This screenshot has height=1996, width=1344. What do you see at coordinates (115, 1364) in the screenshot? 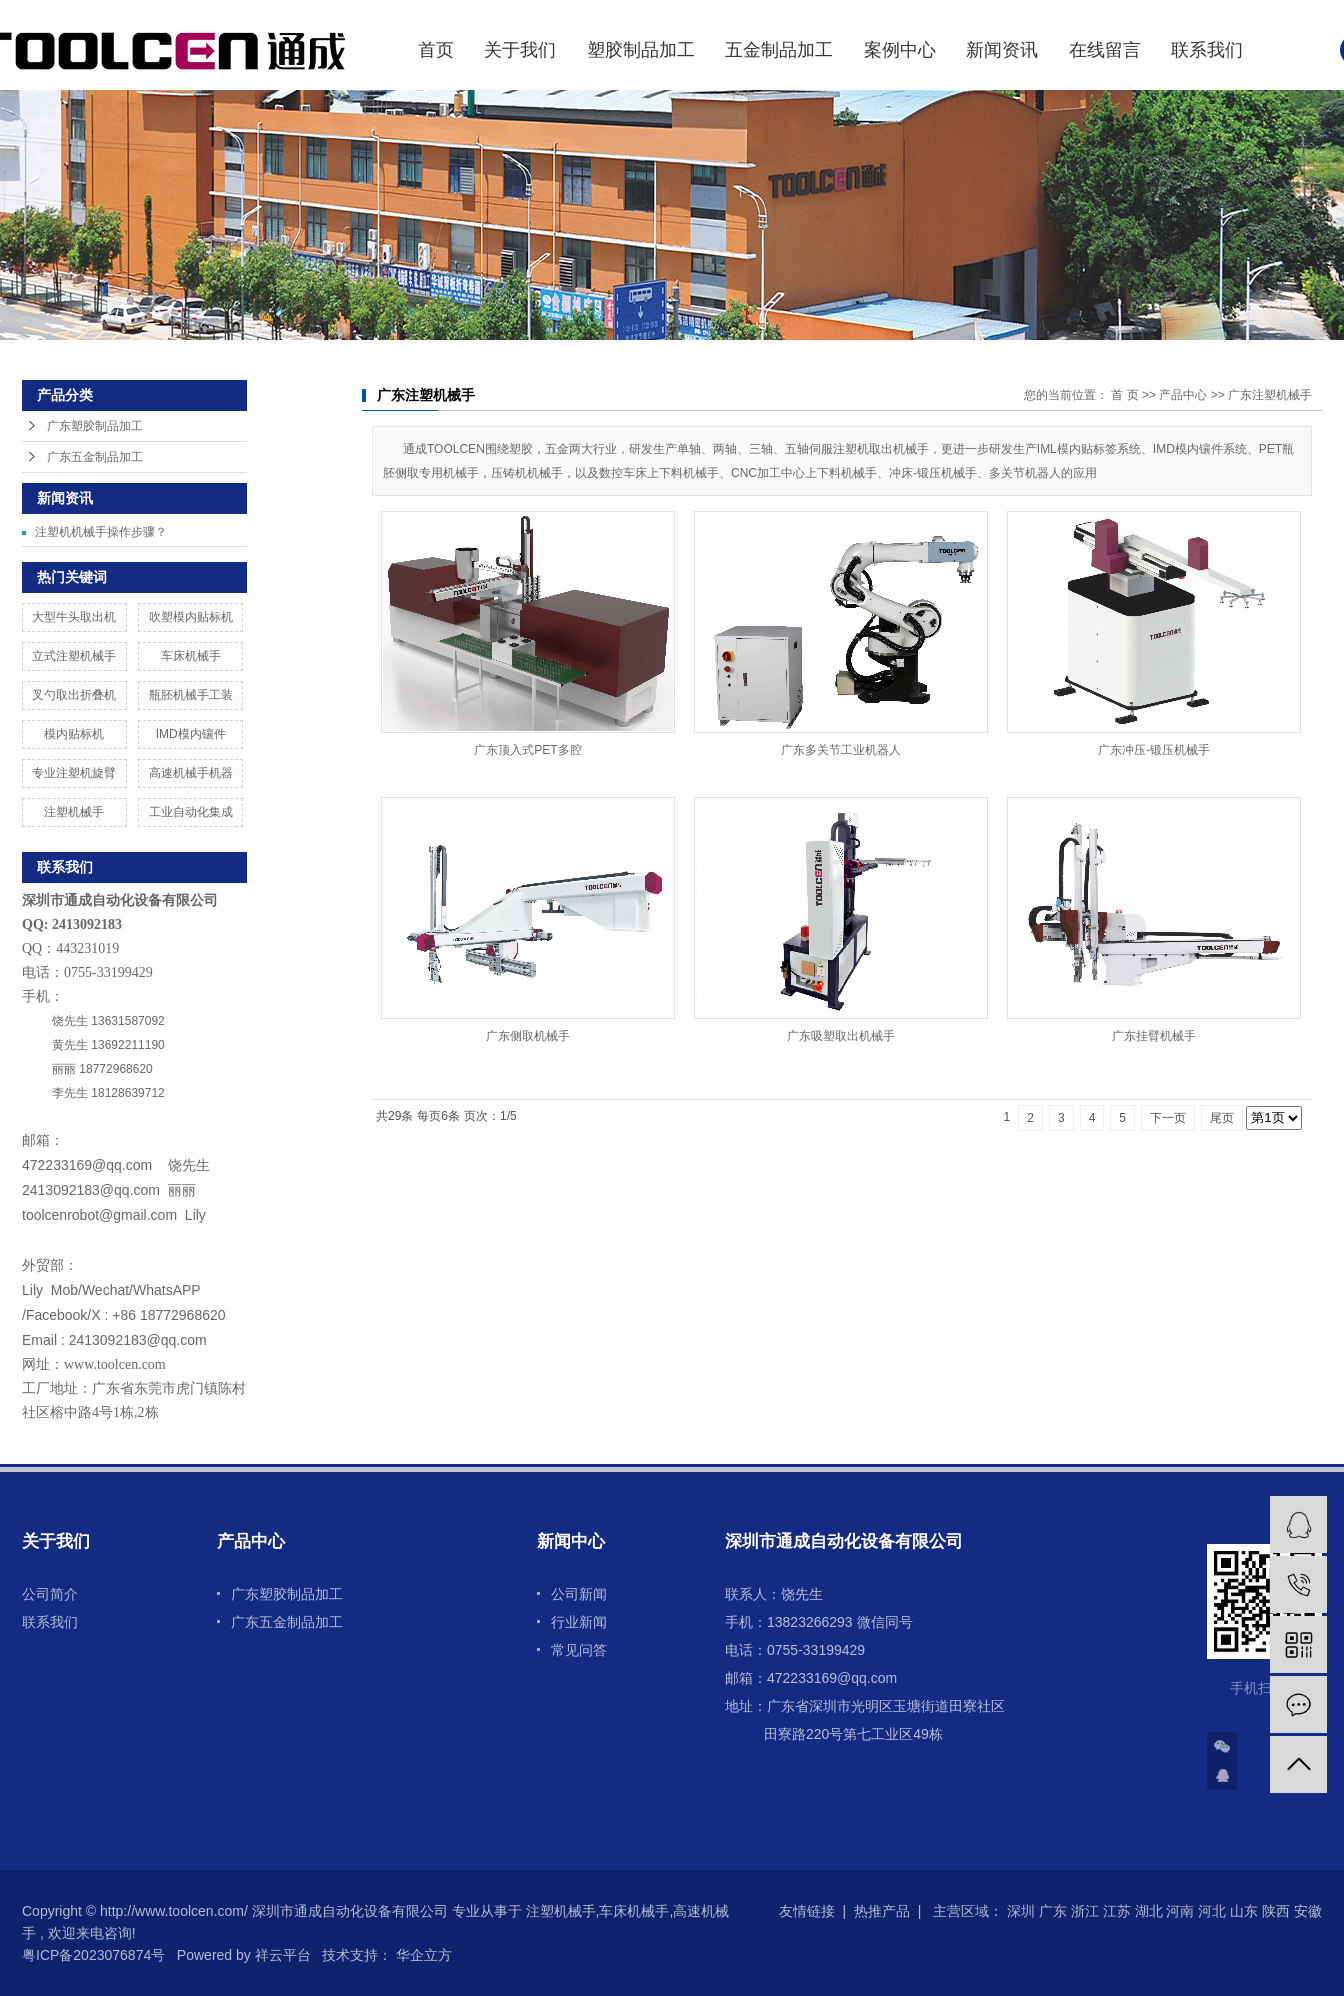
I see `www.toolcen.com` at bounding box center [115, 1364].